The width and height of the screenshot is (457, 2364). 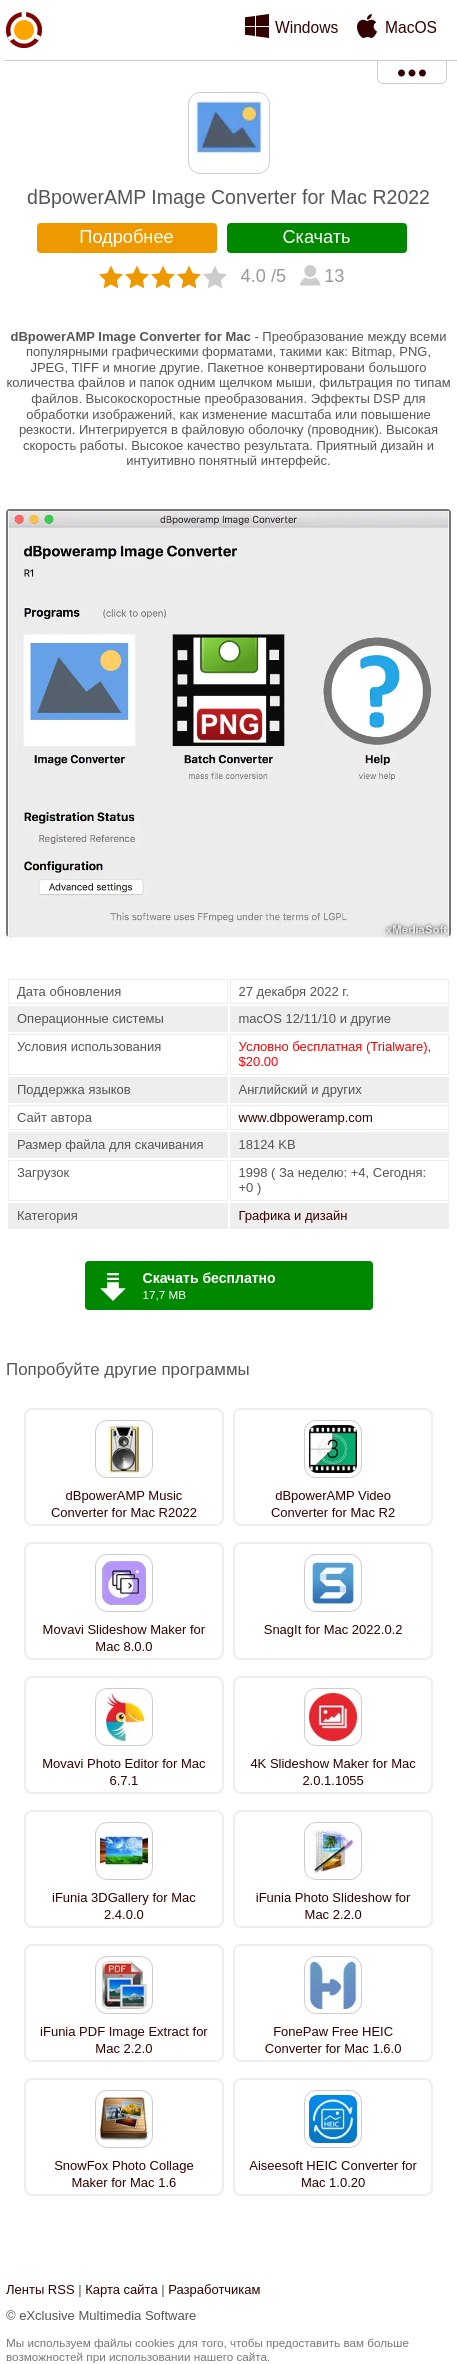 What do you see at coordinates (333, 1504) in the screenshot?
I see `dBpowerAMP Video Converter for Mac R2` at bounding box center [333, 1504].